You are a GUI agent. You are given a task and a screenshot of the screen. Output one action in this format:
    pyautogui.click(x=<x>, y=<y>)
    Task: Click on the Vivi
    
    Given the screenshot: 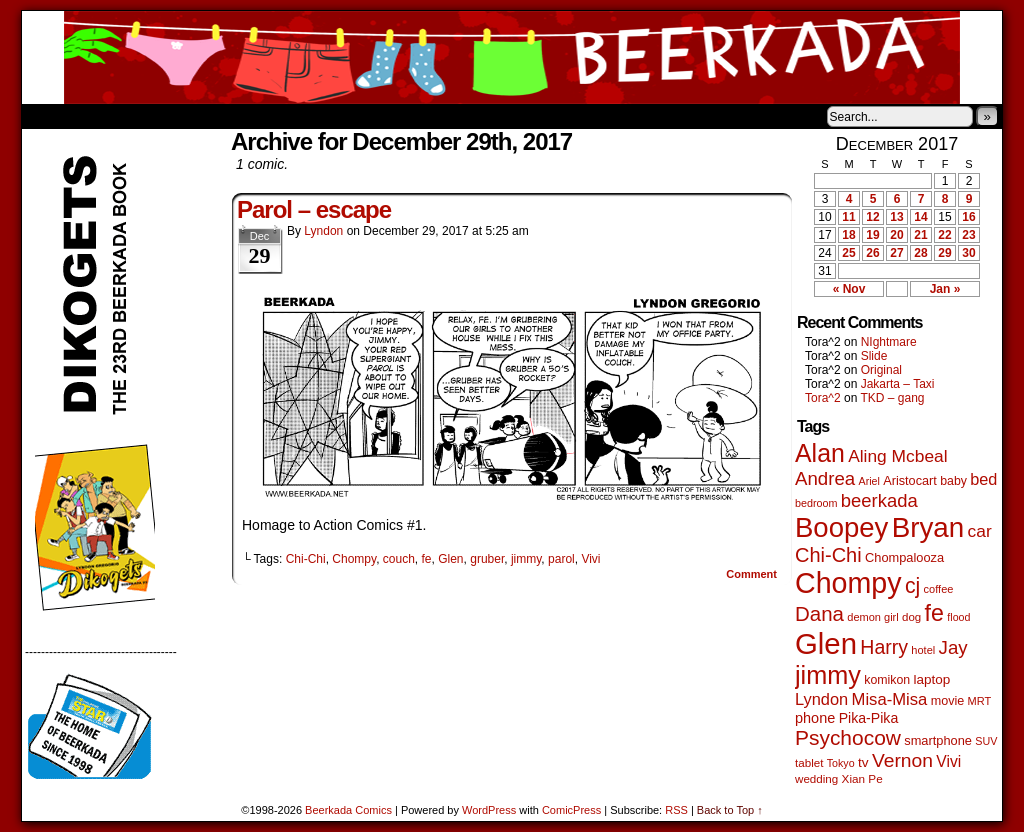 What is the action you would take?
    pyautogui.click(x=590, y=559)
    